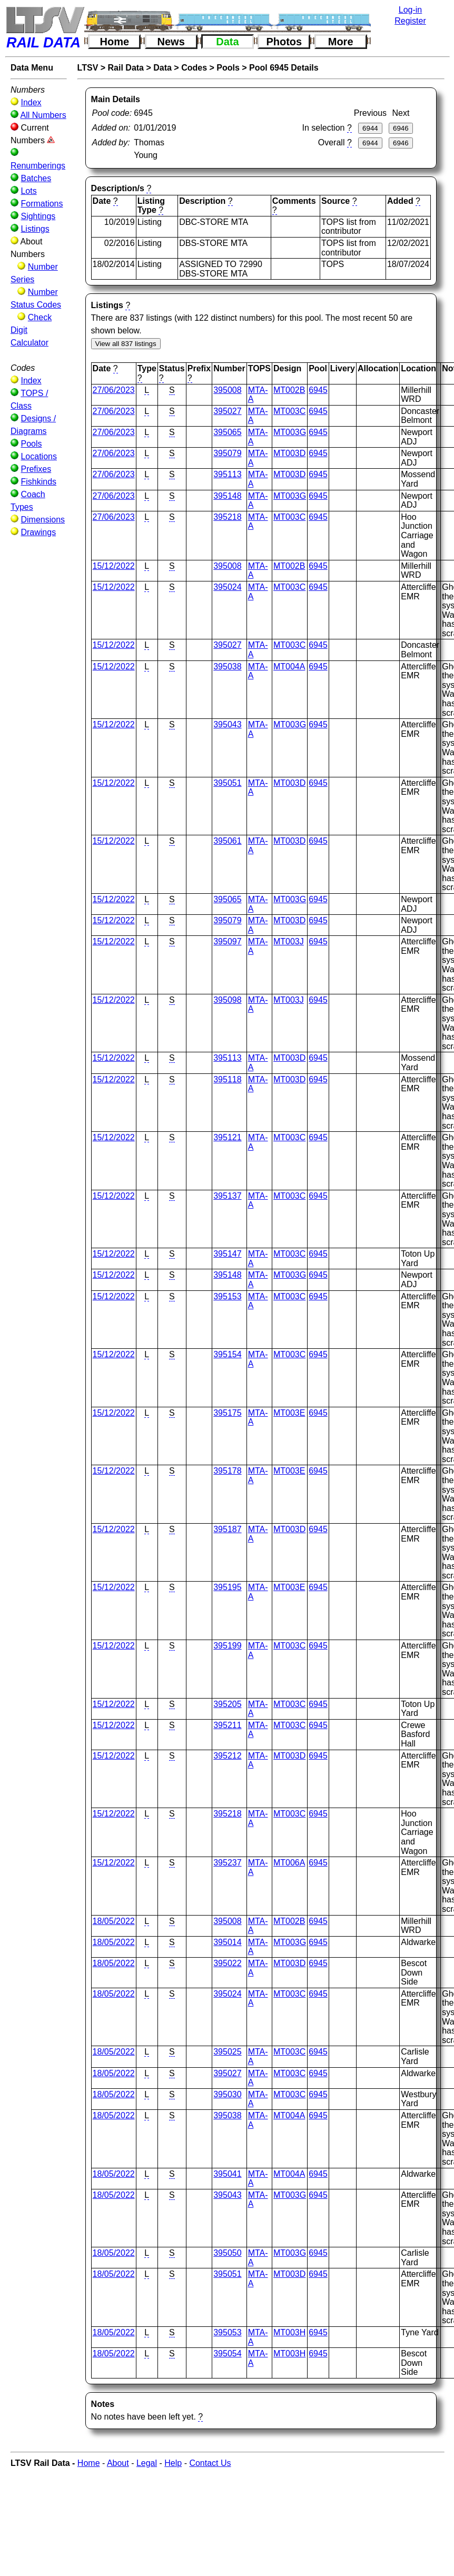  What do you see at coordinates (227, 1412) in the screenshot?
I see `395175` at bounding box center [227, 1412].